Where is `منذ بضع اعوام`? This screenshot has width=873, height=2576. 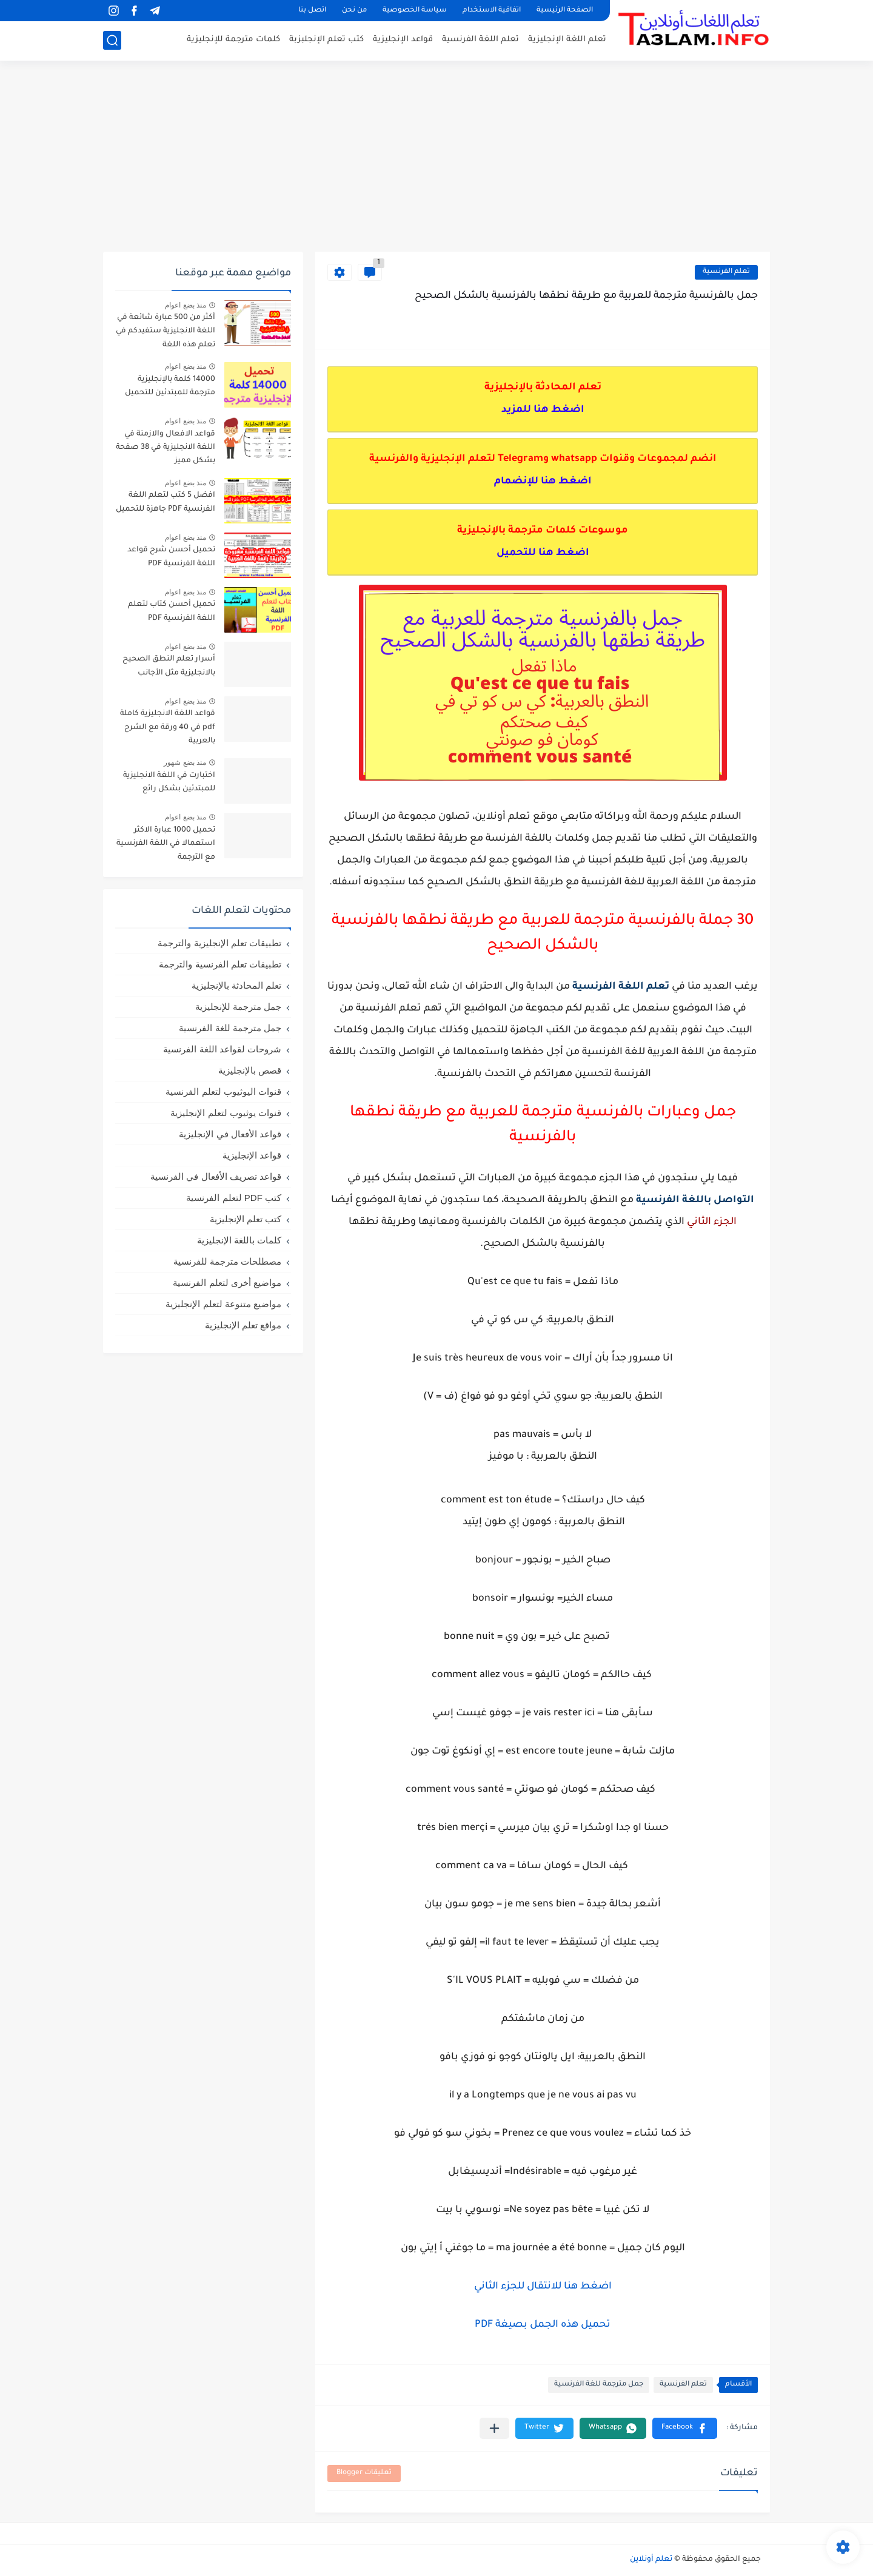
منذ بضع اعوام is located at coordinates (185, 305).